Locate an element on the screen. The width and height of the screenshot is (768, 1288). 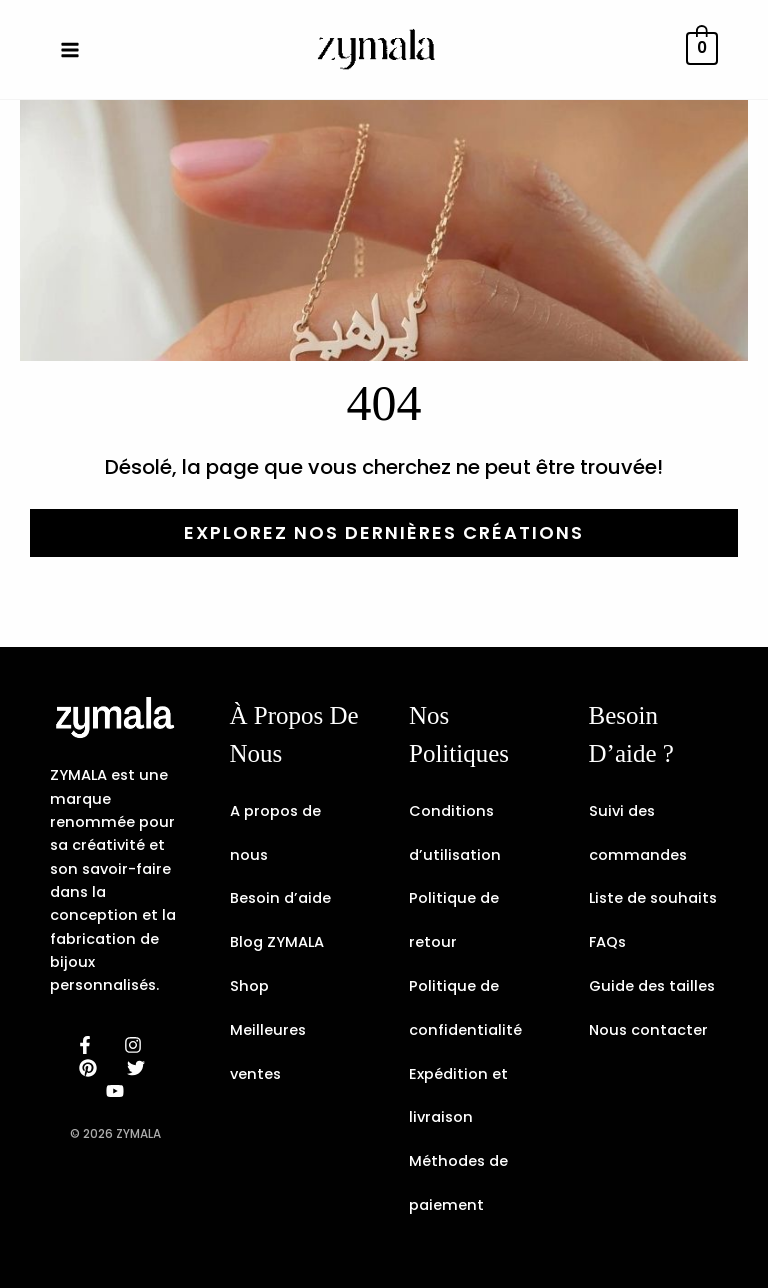
Nous contacter is located at coordinates (648, 1030).